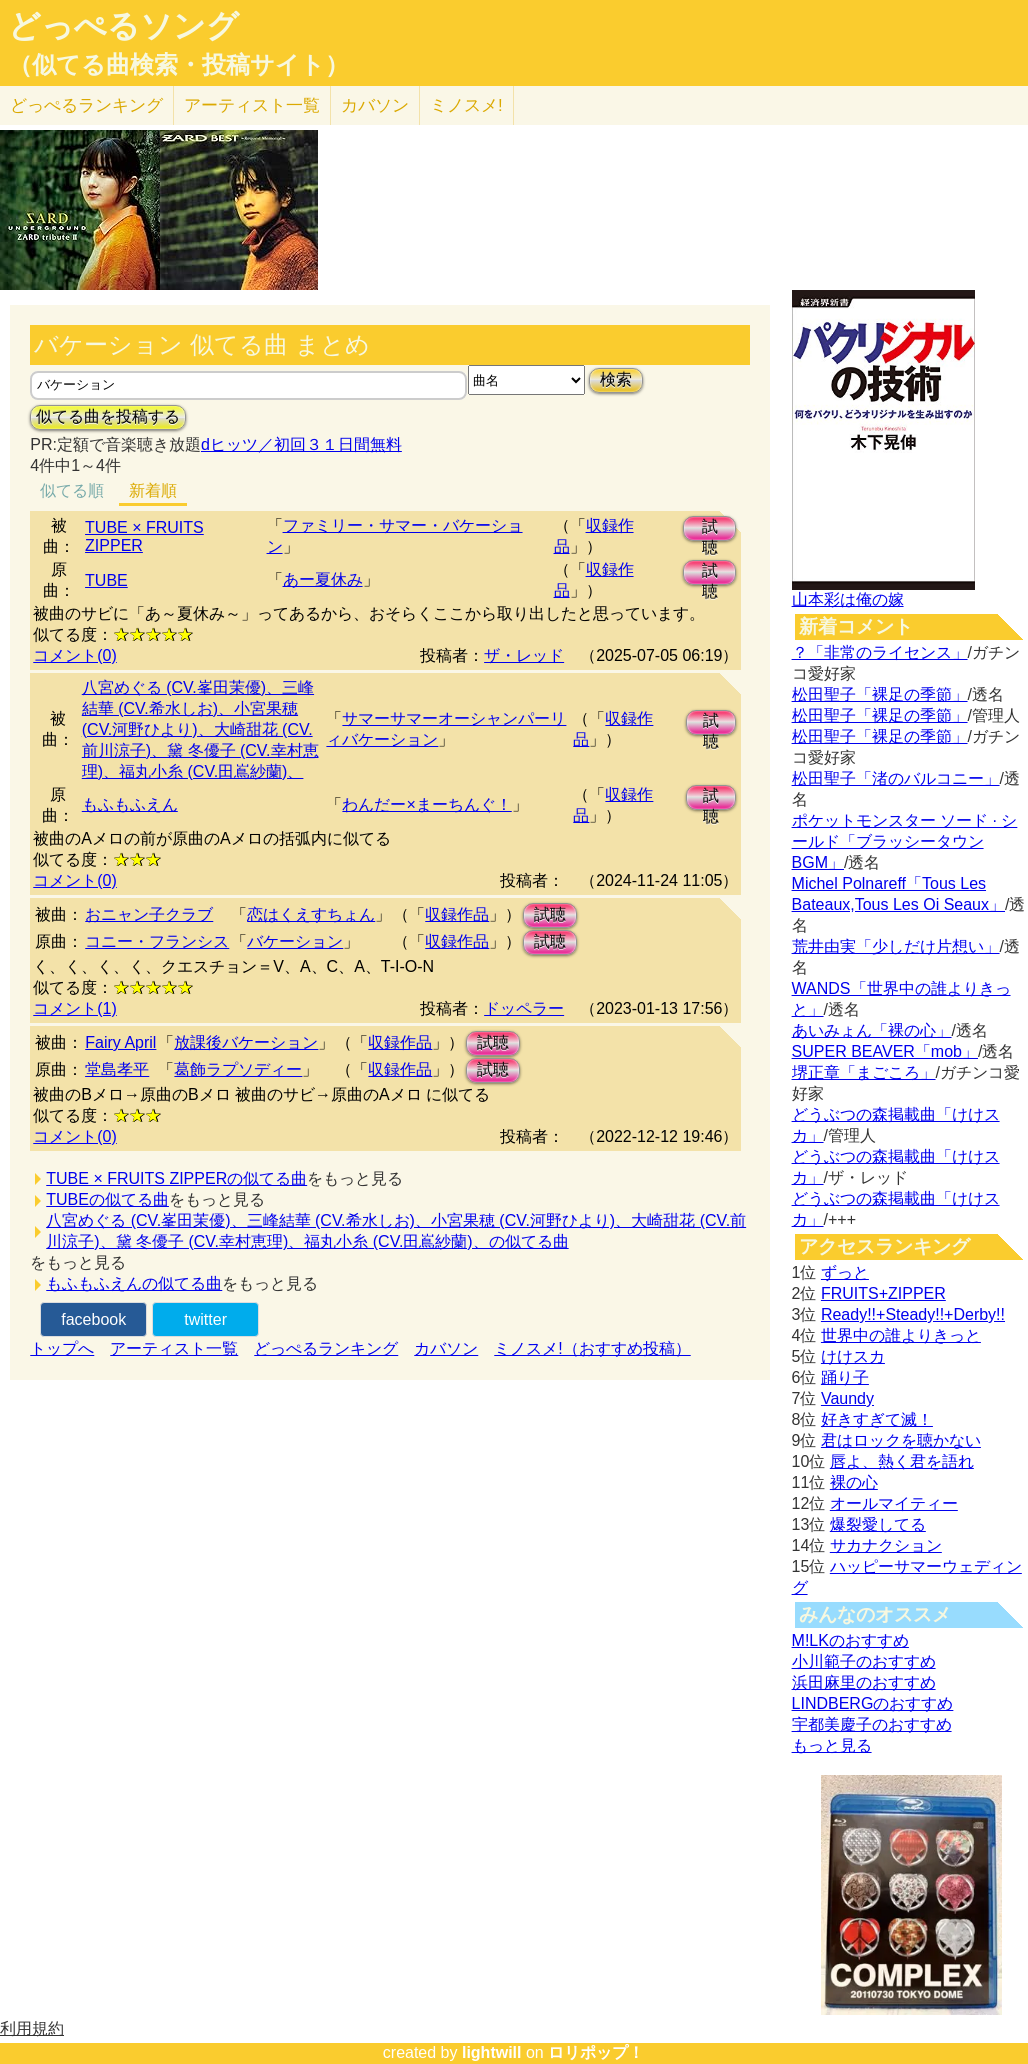 The height and width of the screenshot is (2064, 1028). What do you see at coordinates (880, 652) in the screenshot?
I see `？「非常のライセンス」` at bounding box center [880, 652].